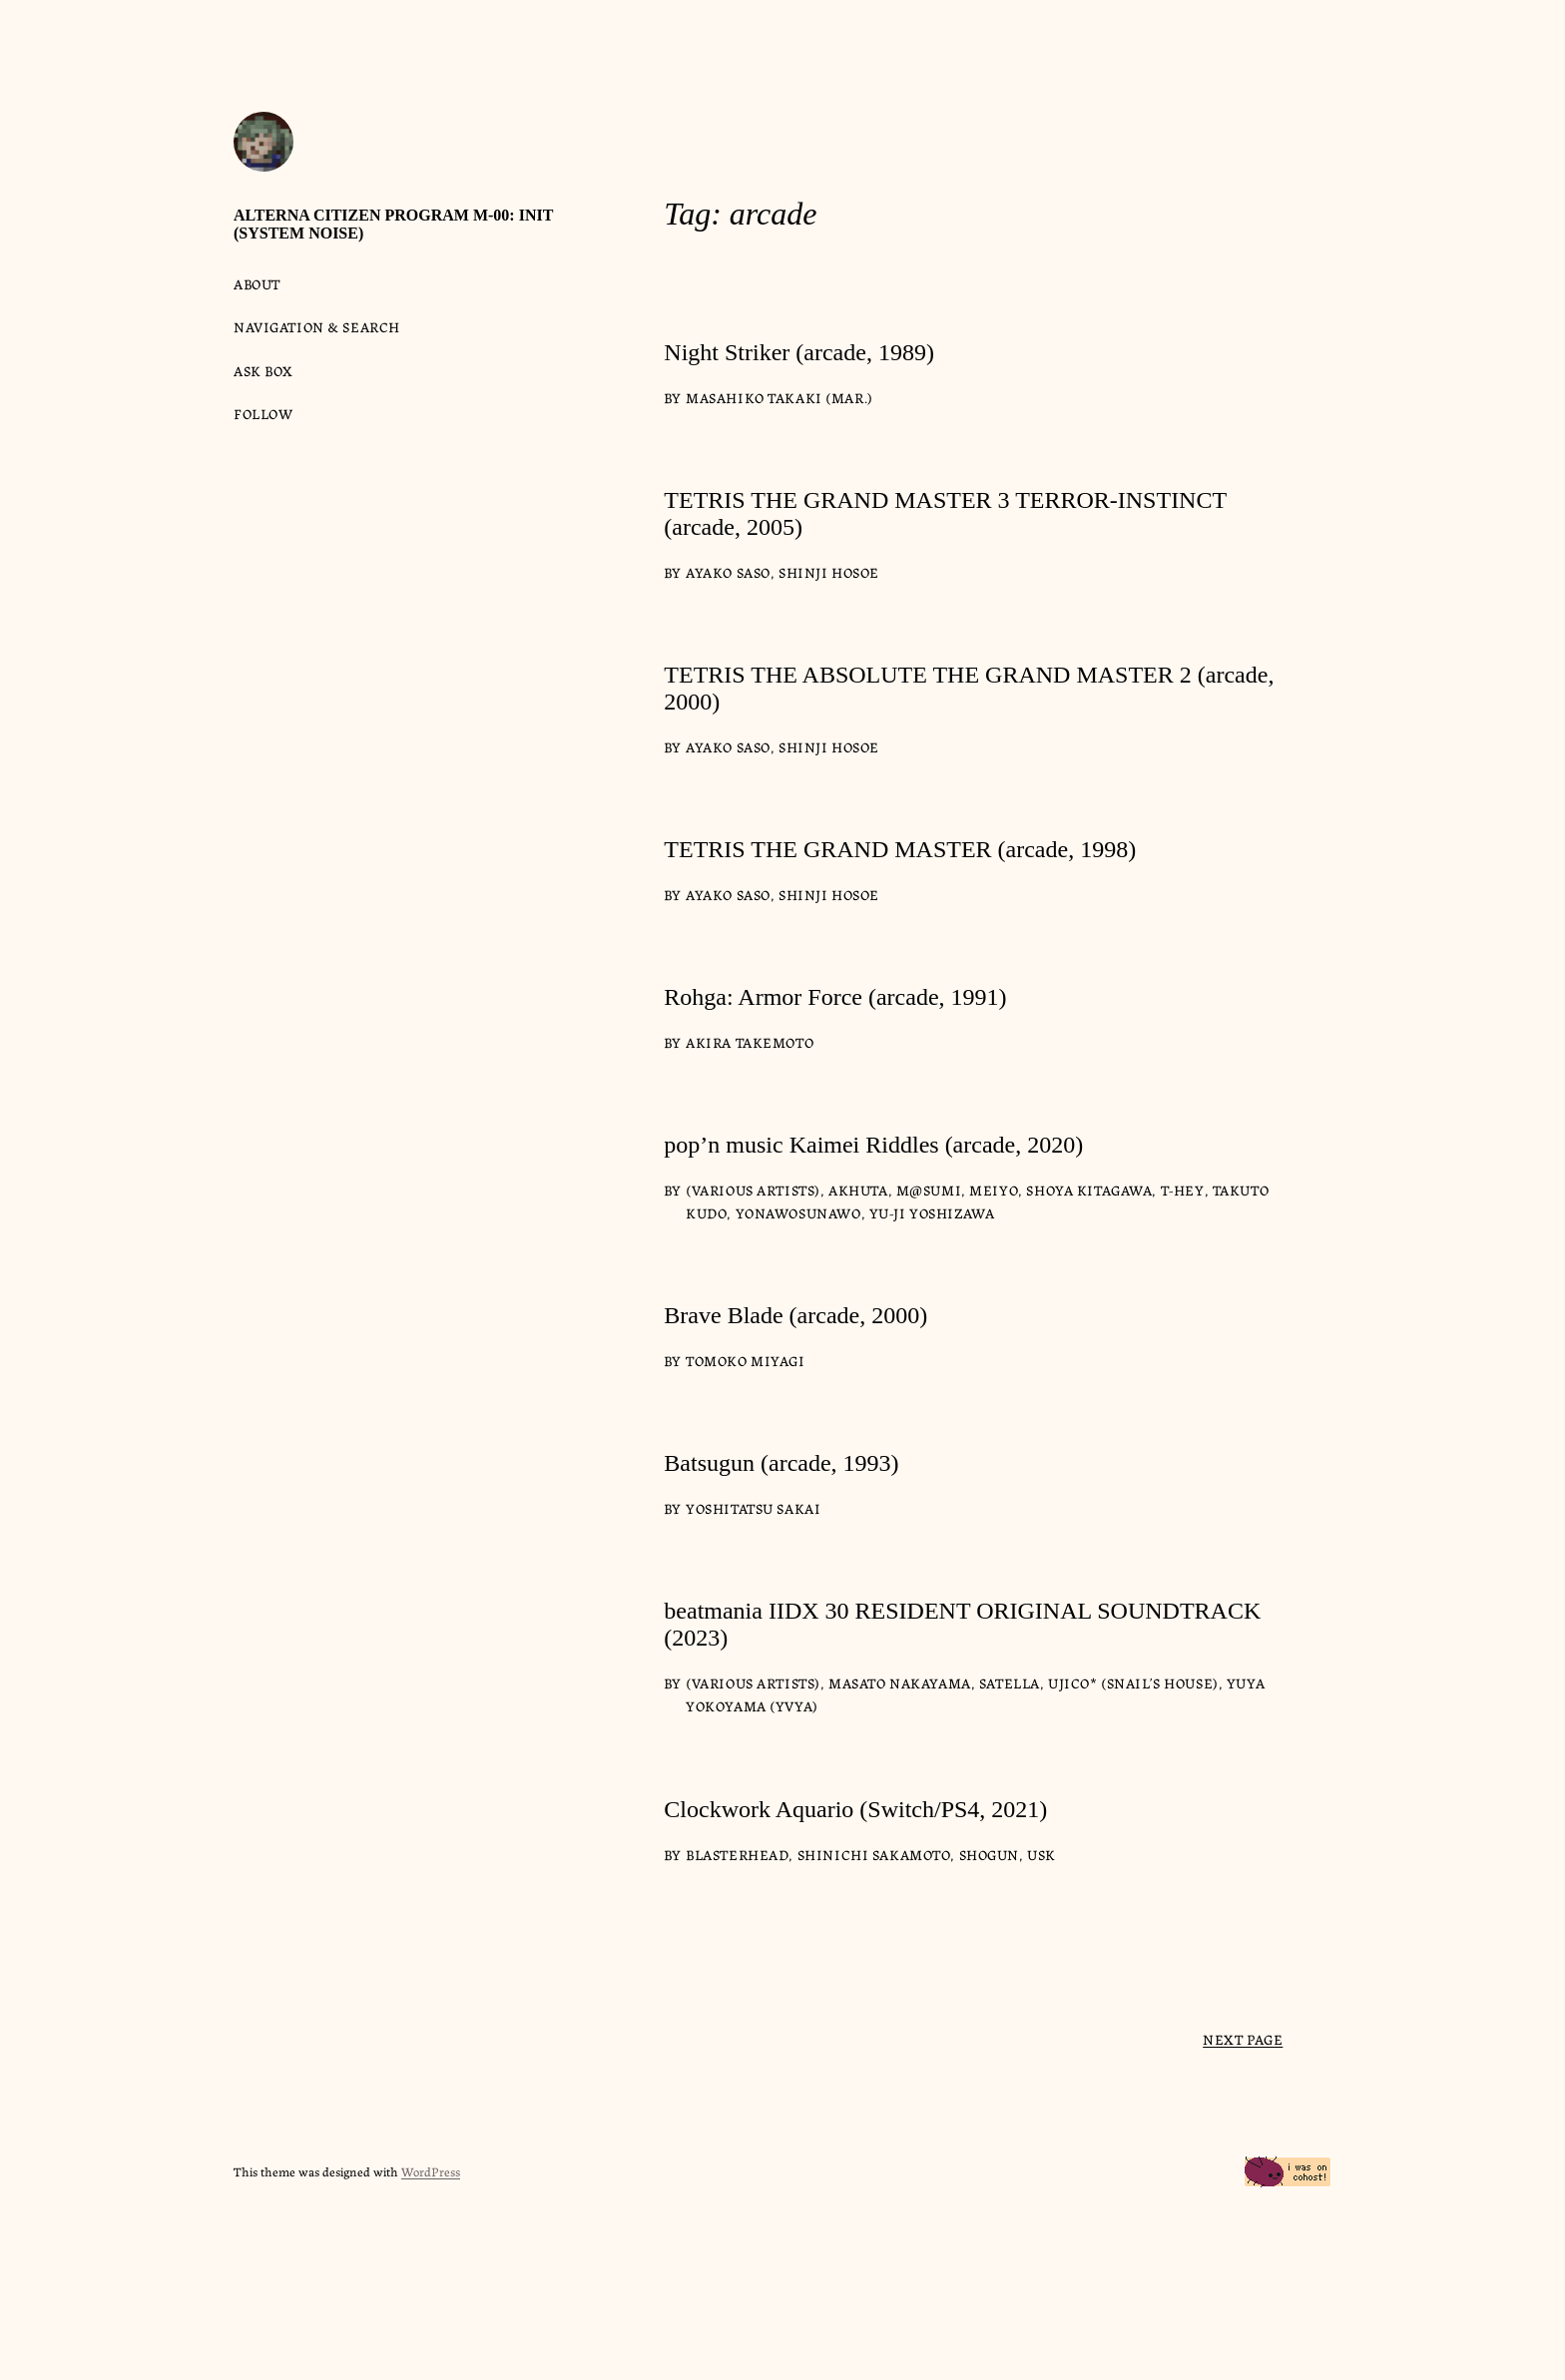  I want to click on T-HEY, so click(1183, 1189).